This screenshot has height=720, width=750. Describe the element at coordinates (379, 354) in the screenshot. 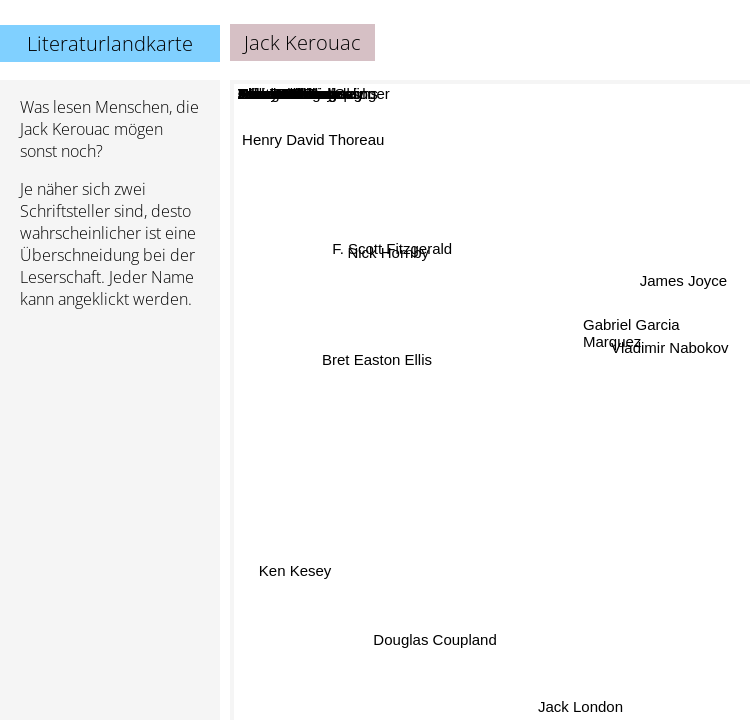

I see `Bret Easton Ellis` at that location.